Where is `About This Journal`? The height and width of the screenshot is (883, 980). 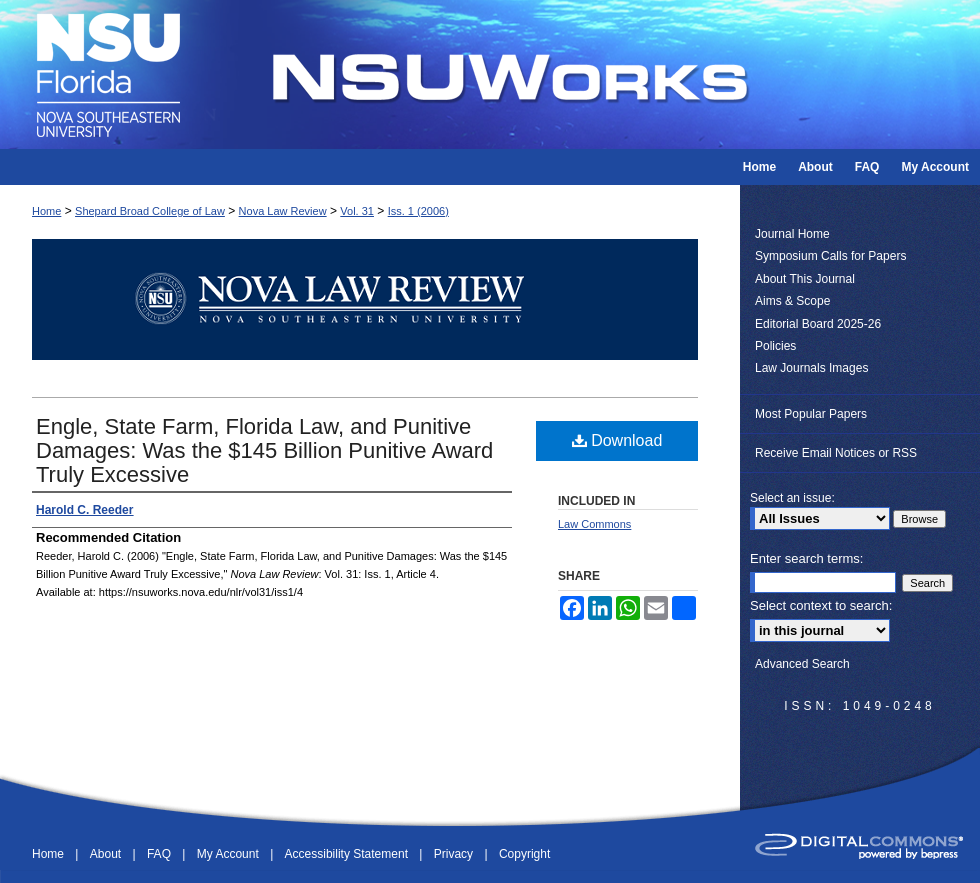
About This Journal is located at coordinates (805, 279).